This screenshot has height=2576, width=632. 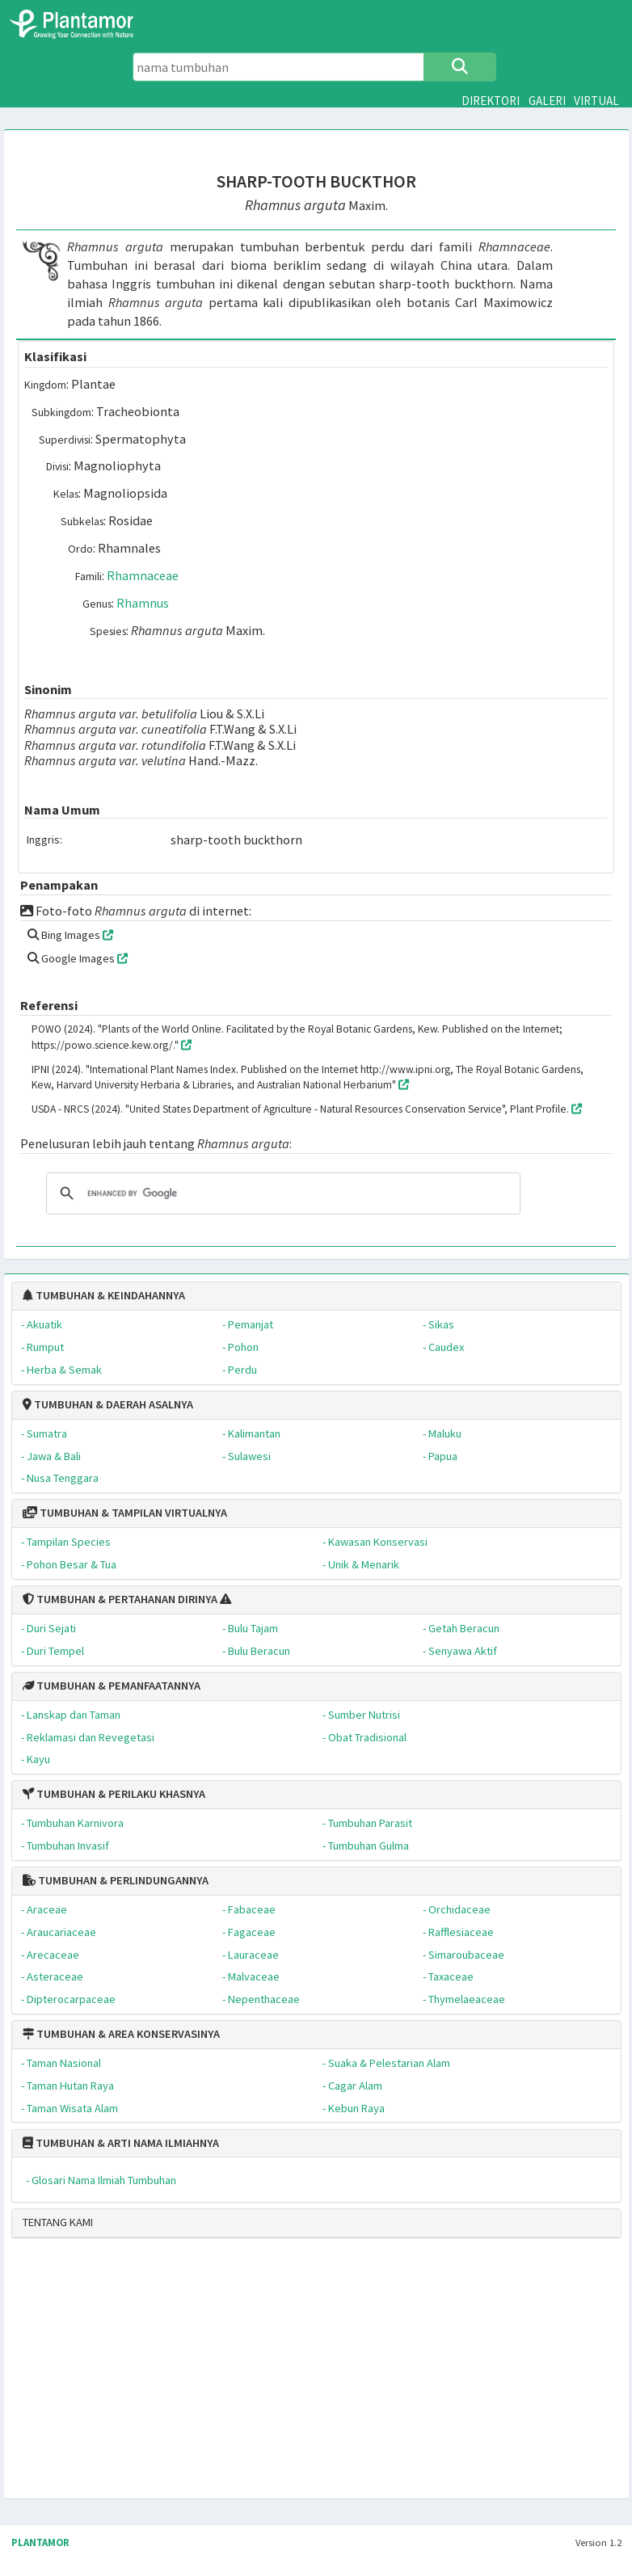 I want to click on PLANTAMOR, so click(x=40, y=2542).